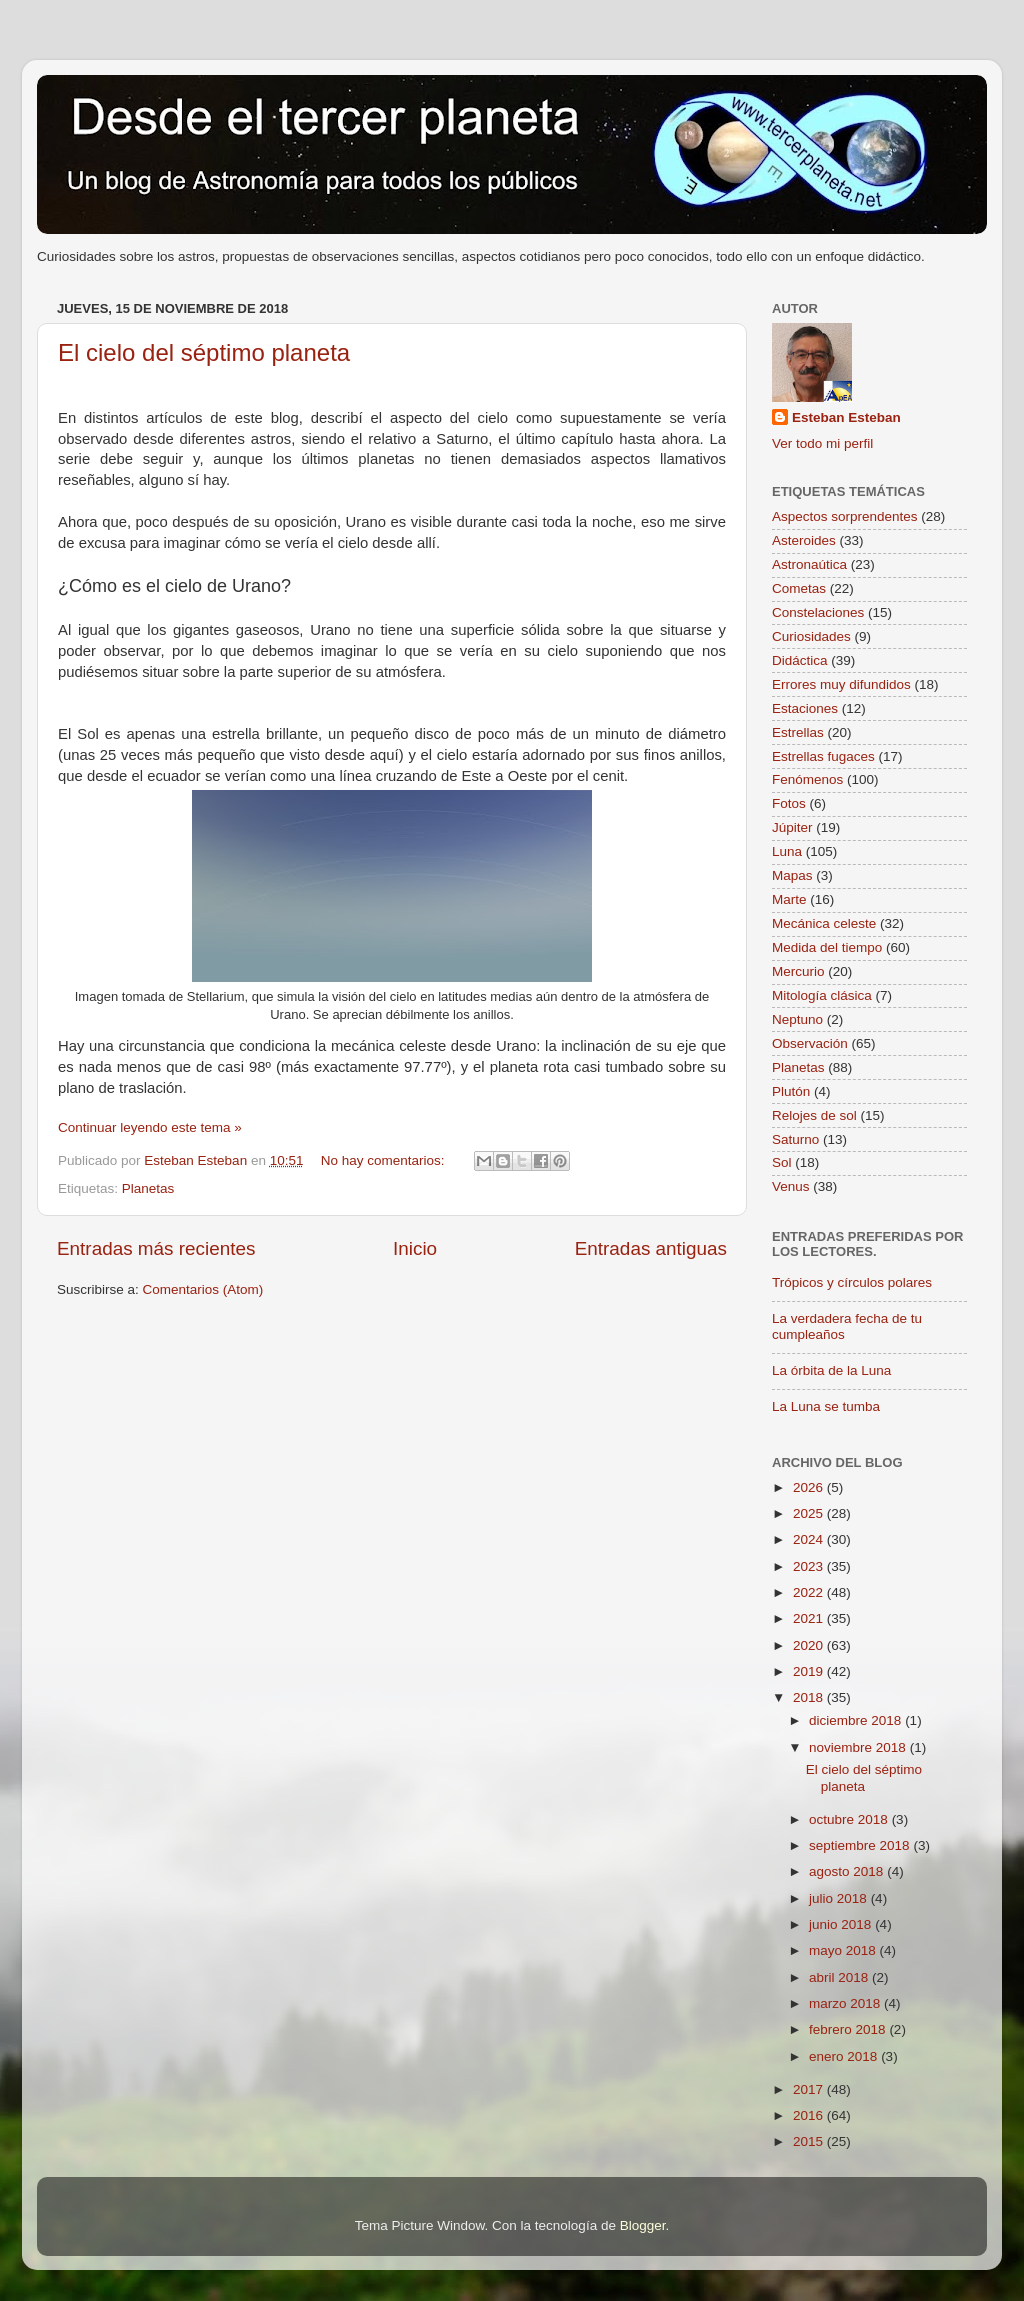  What do you see at coordinates (818, 612) in the screenshot?
I see `Constelaciones` at bounding box center [818, 612].